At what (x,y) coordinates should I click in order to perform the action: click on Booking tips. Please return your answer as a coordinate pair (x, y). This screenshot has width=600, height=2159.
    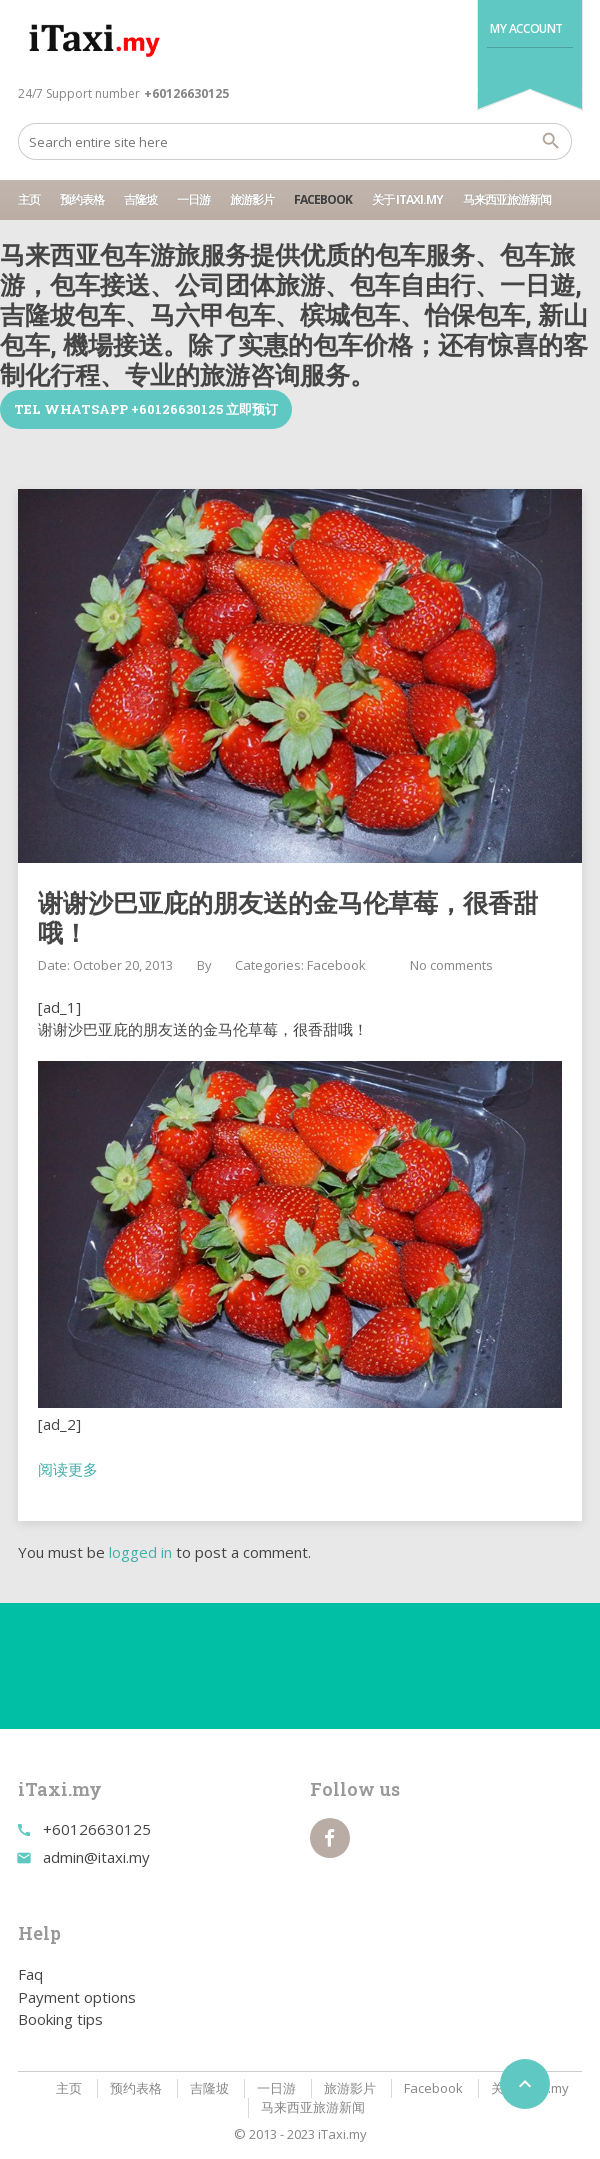
    Looking at the image, I should click on (60, 2019).